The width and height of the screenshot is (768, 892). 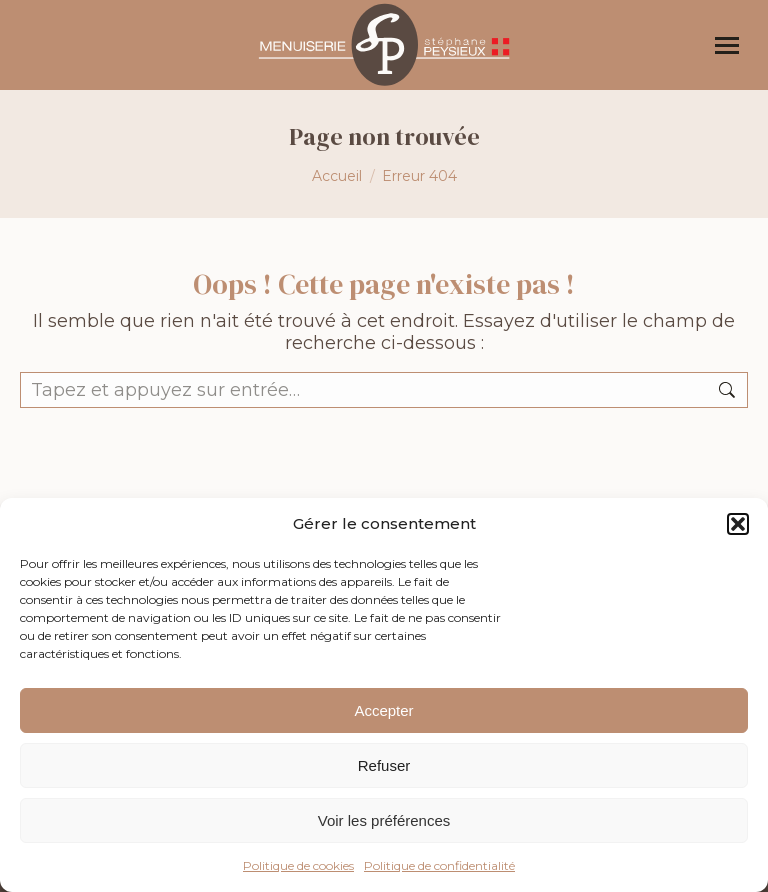 What do you see at coordinates (439, 865) in the screenshot?
I see `Politique de confidentialité` at bounding box center [439, 865].